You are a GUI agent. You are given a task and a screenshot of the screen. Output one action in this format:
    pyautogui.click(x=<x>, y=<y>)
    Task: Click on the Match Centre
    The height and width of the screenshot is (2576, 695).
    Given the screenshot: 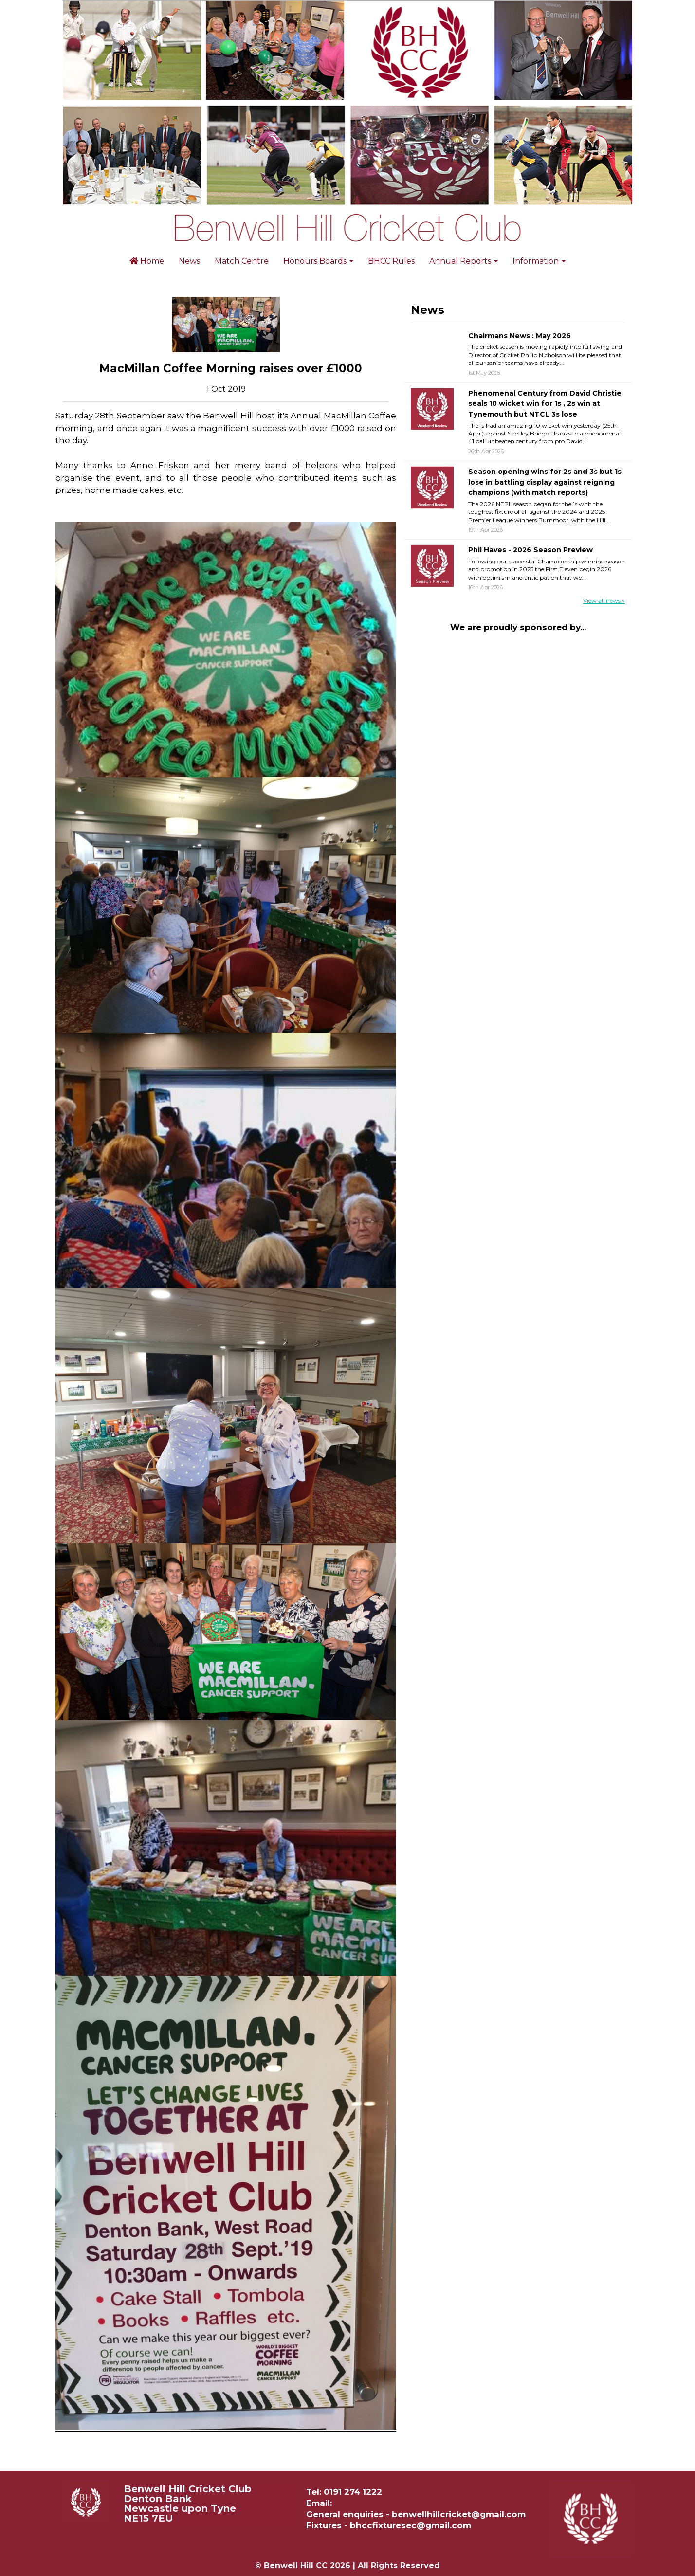 What is the action you would take?
    pyautogui.click(x=242, y=261)
    